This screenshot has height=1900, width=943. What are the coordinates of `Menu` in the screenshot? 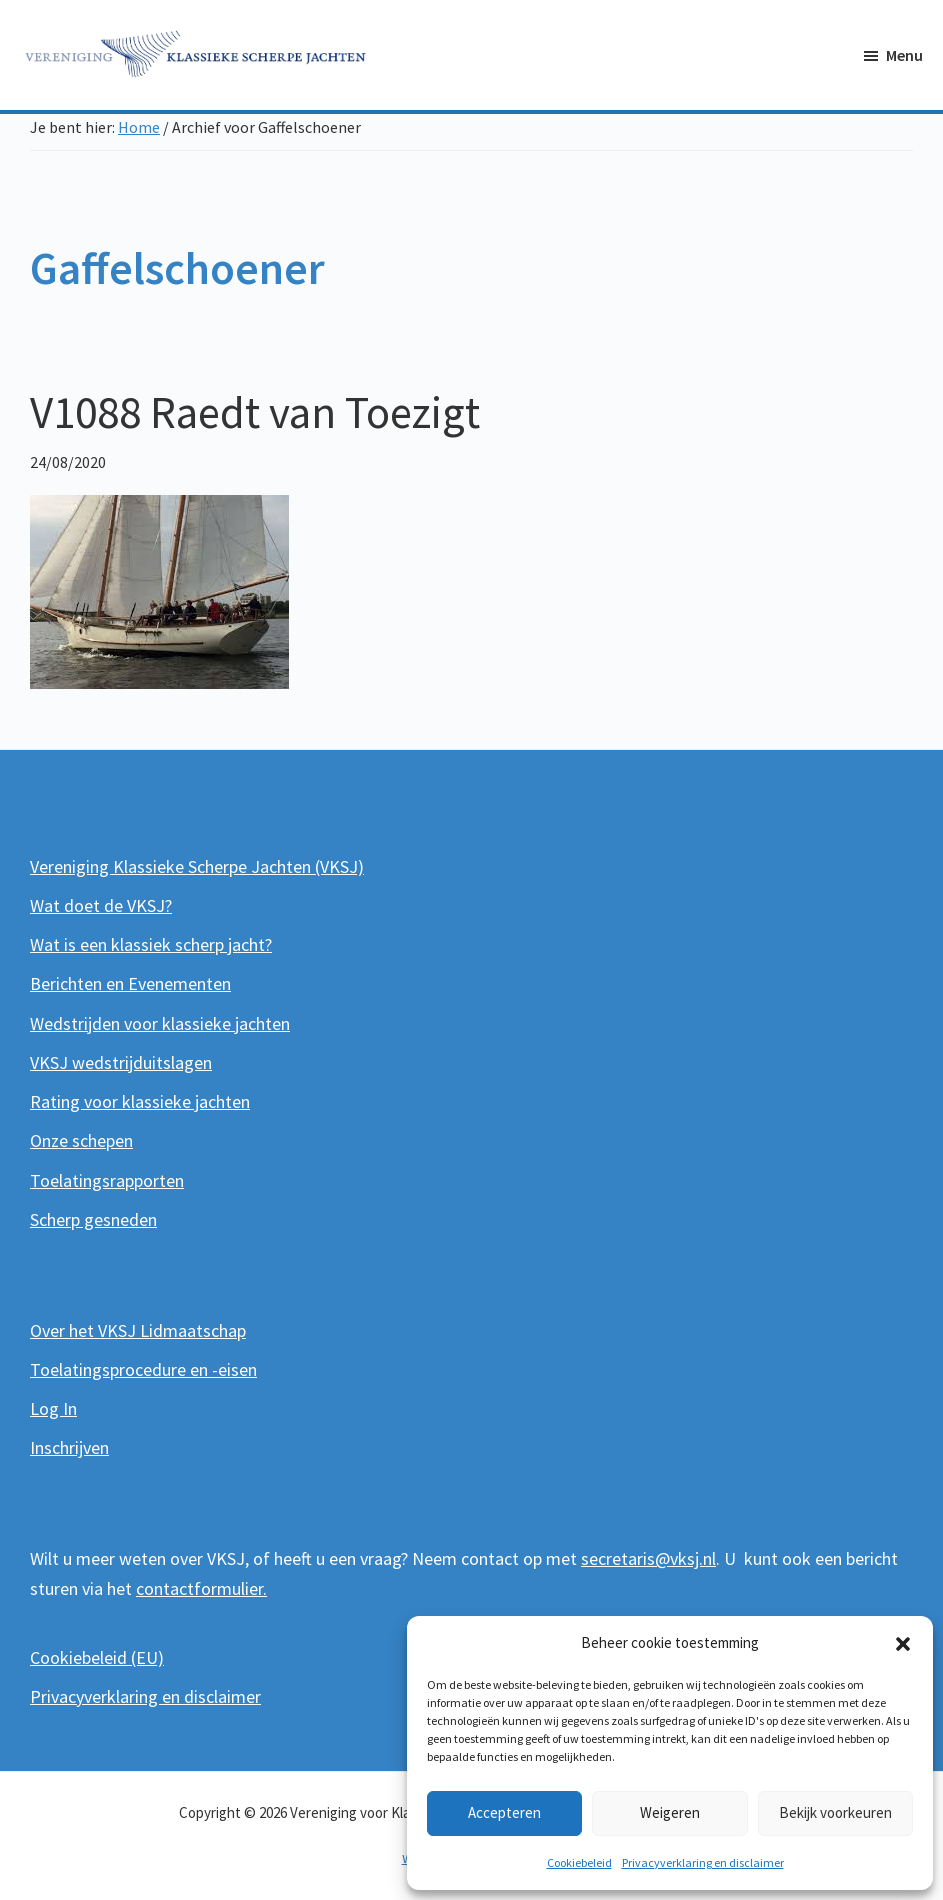 It's located at (904, 55).